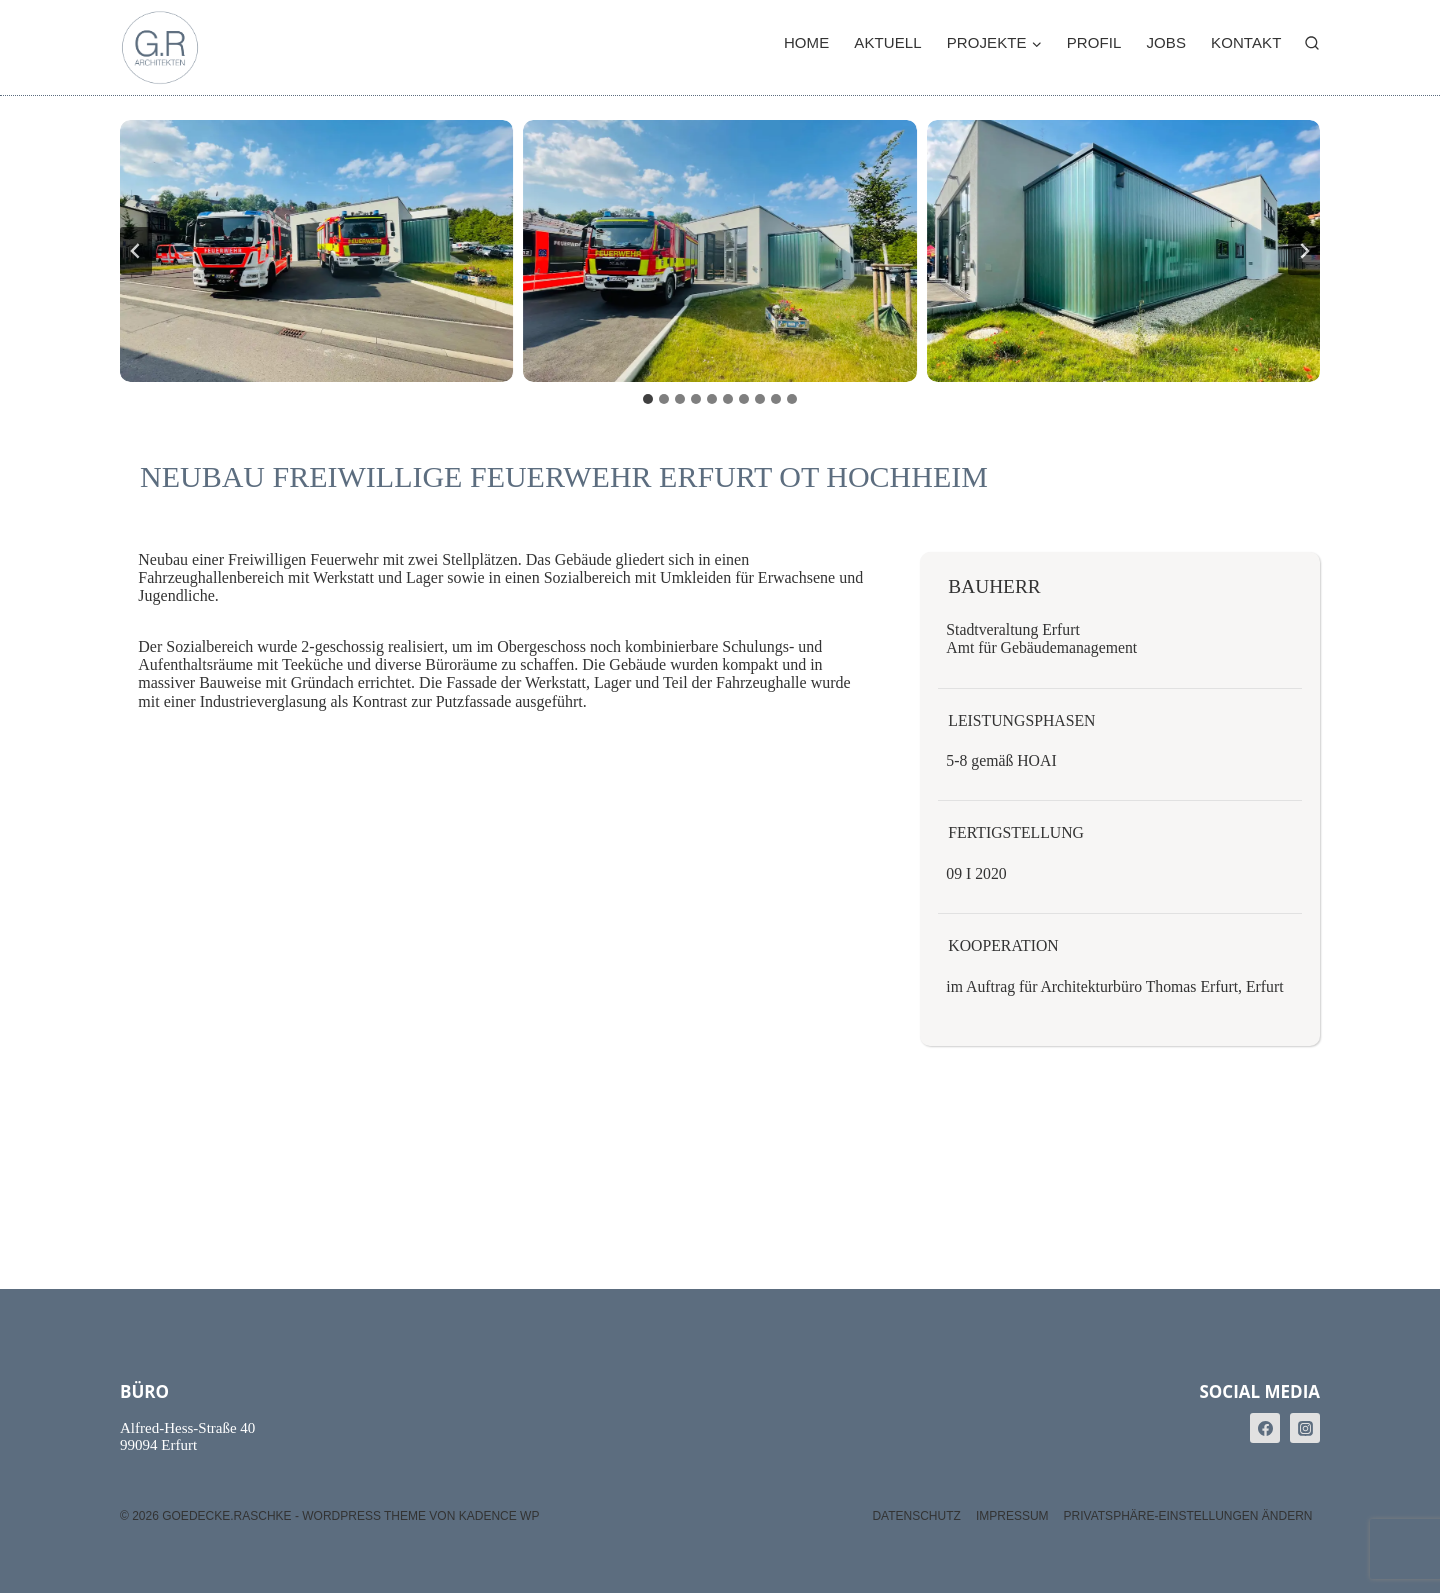 Image resolution: width=1440 pixels, height=1593 pixels. I want to click on Profil, so click(1094, 42).